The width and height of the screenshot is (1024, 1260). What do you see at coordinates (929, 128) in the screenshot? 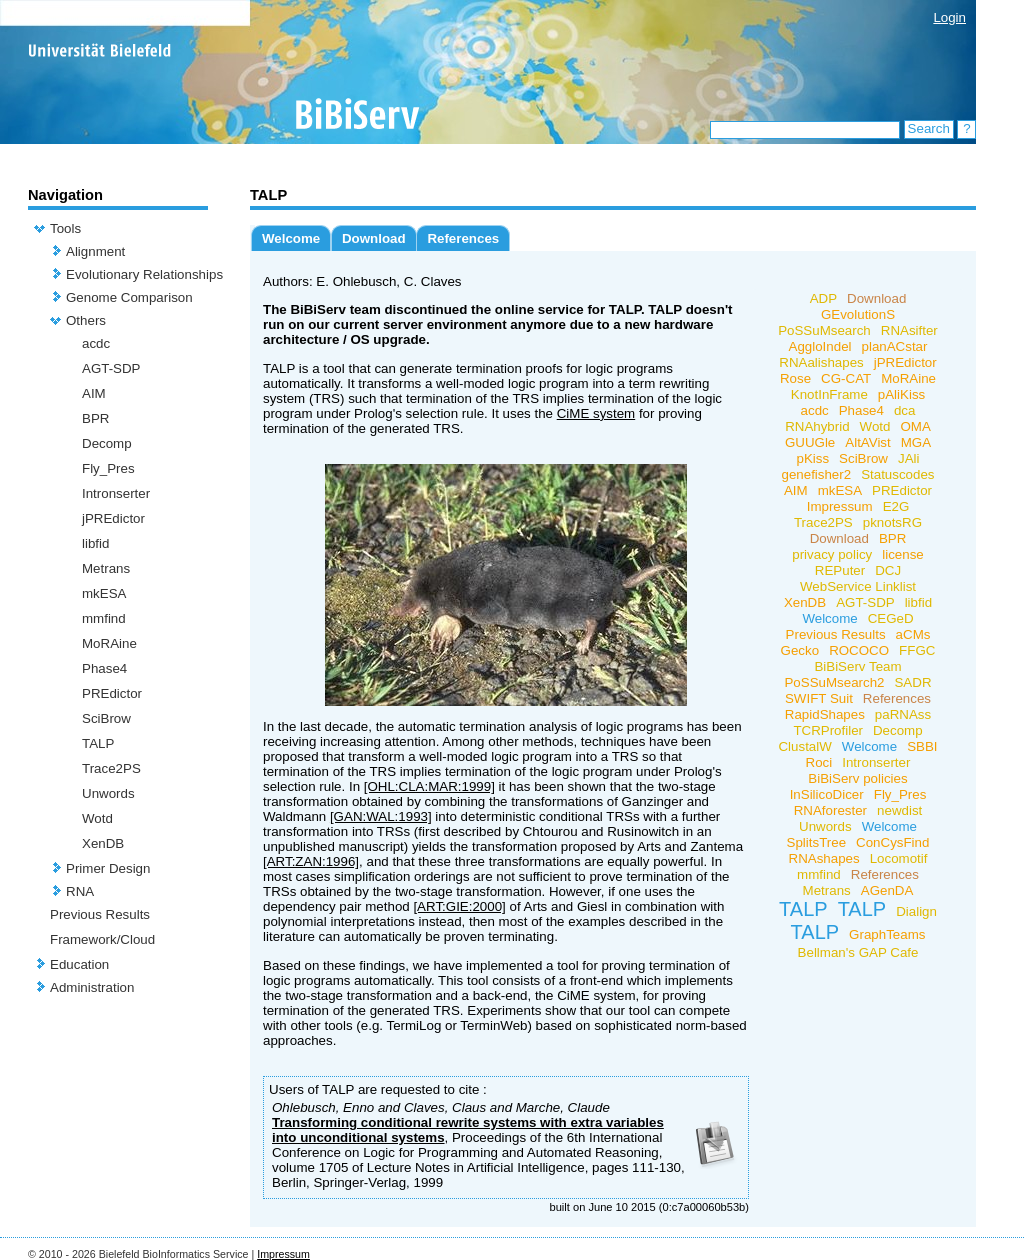
I see `Search` at bounding box center [929, 128].